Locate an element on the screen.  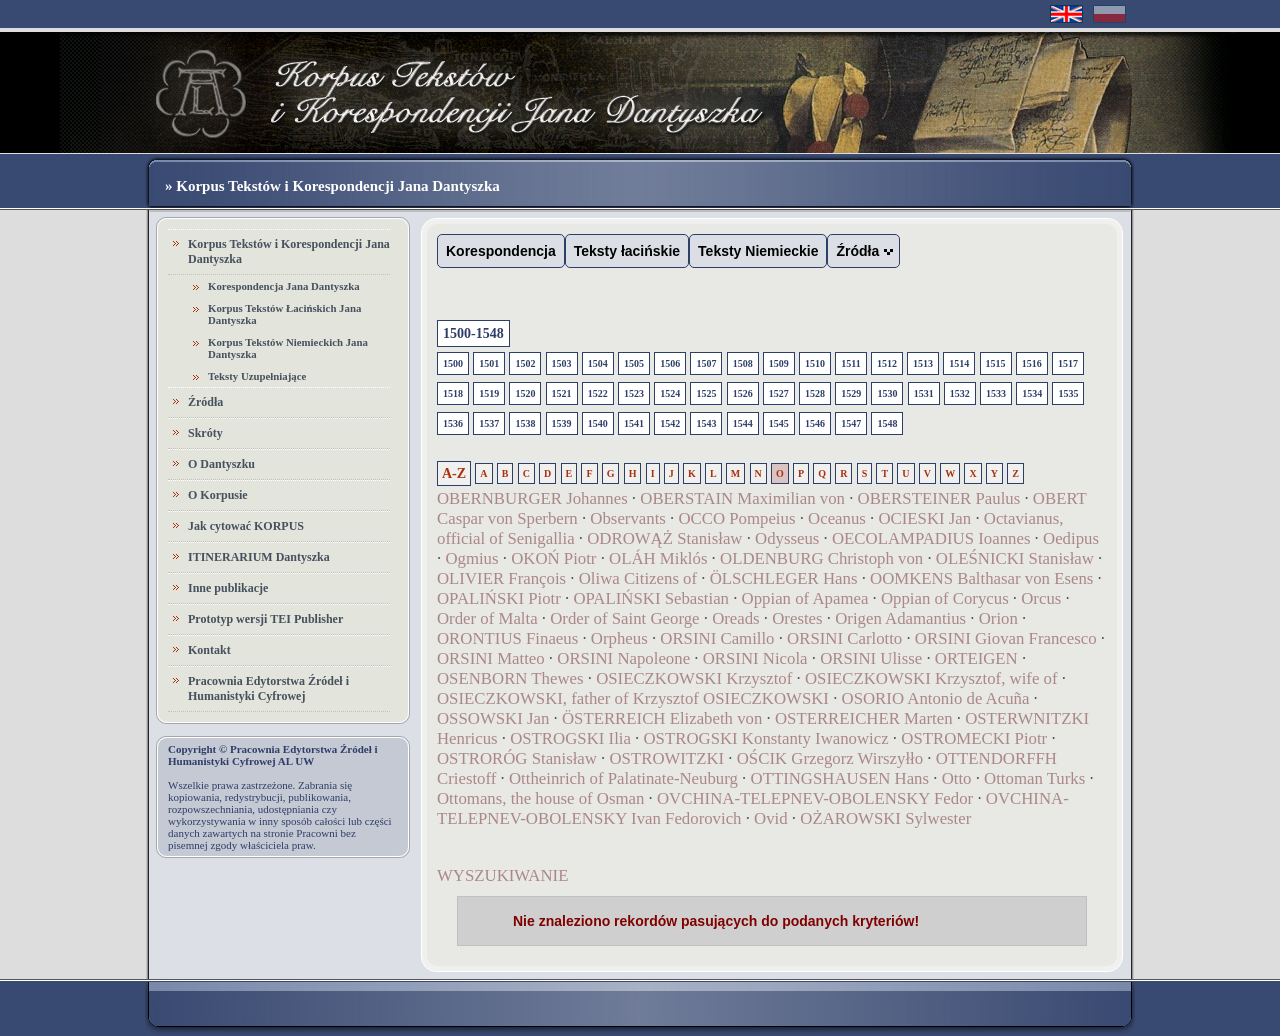
1515 is located at coordinates (996, 363).